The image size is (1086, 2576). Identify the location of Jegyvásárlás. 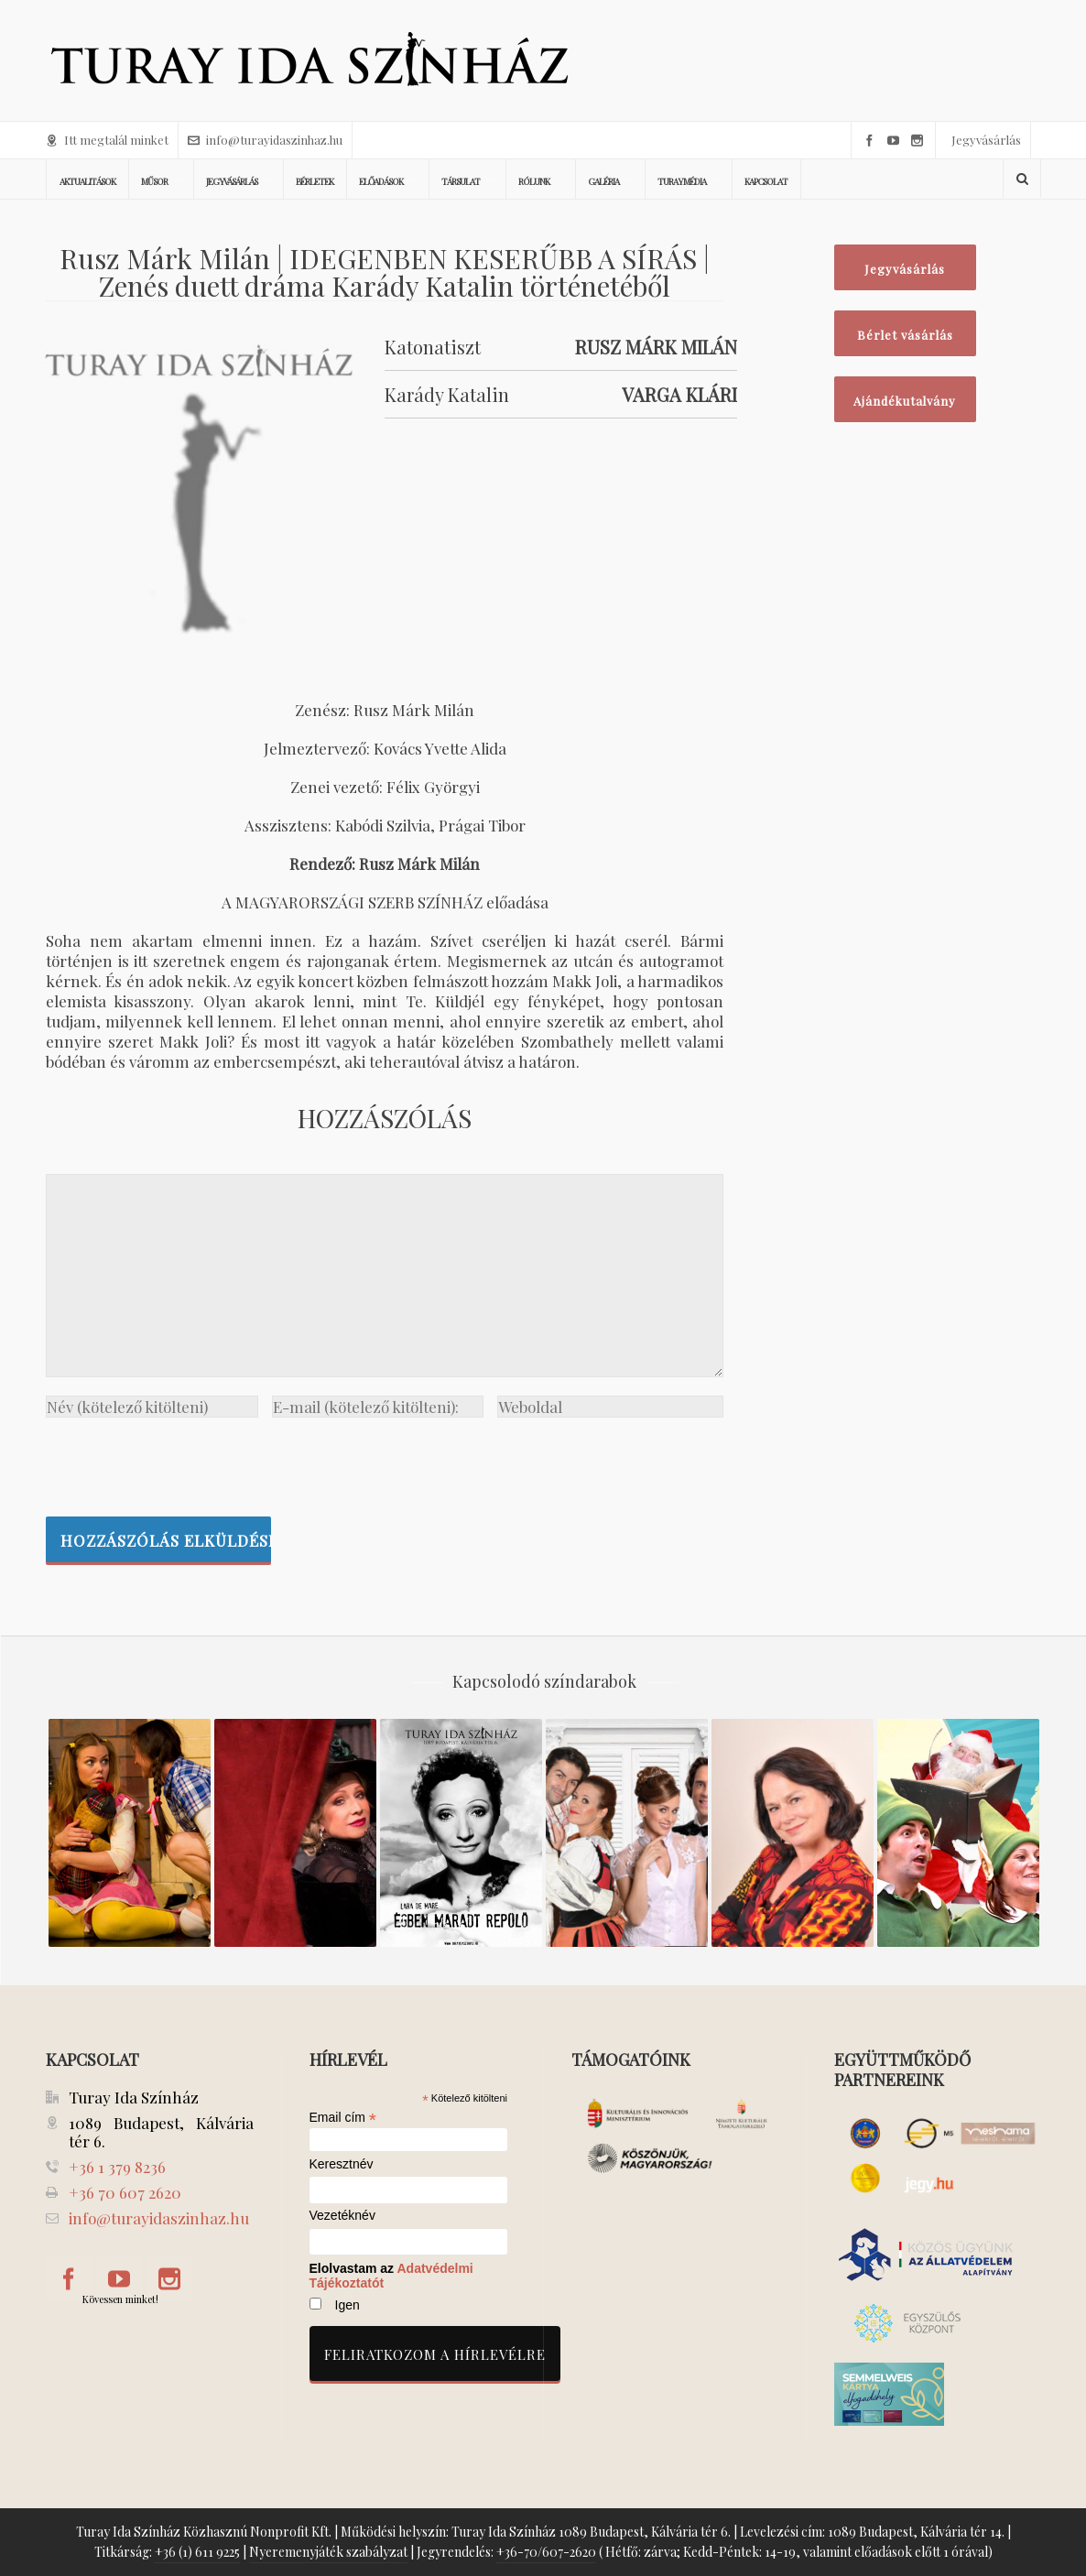
(986, 139).